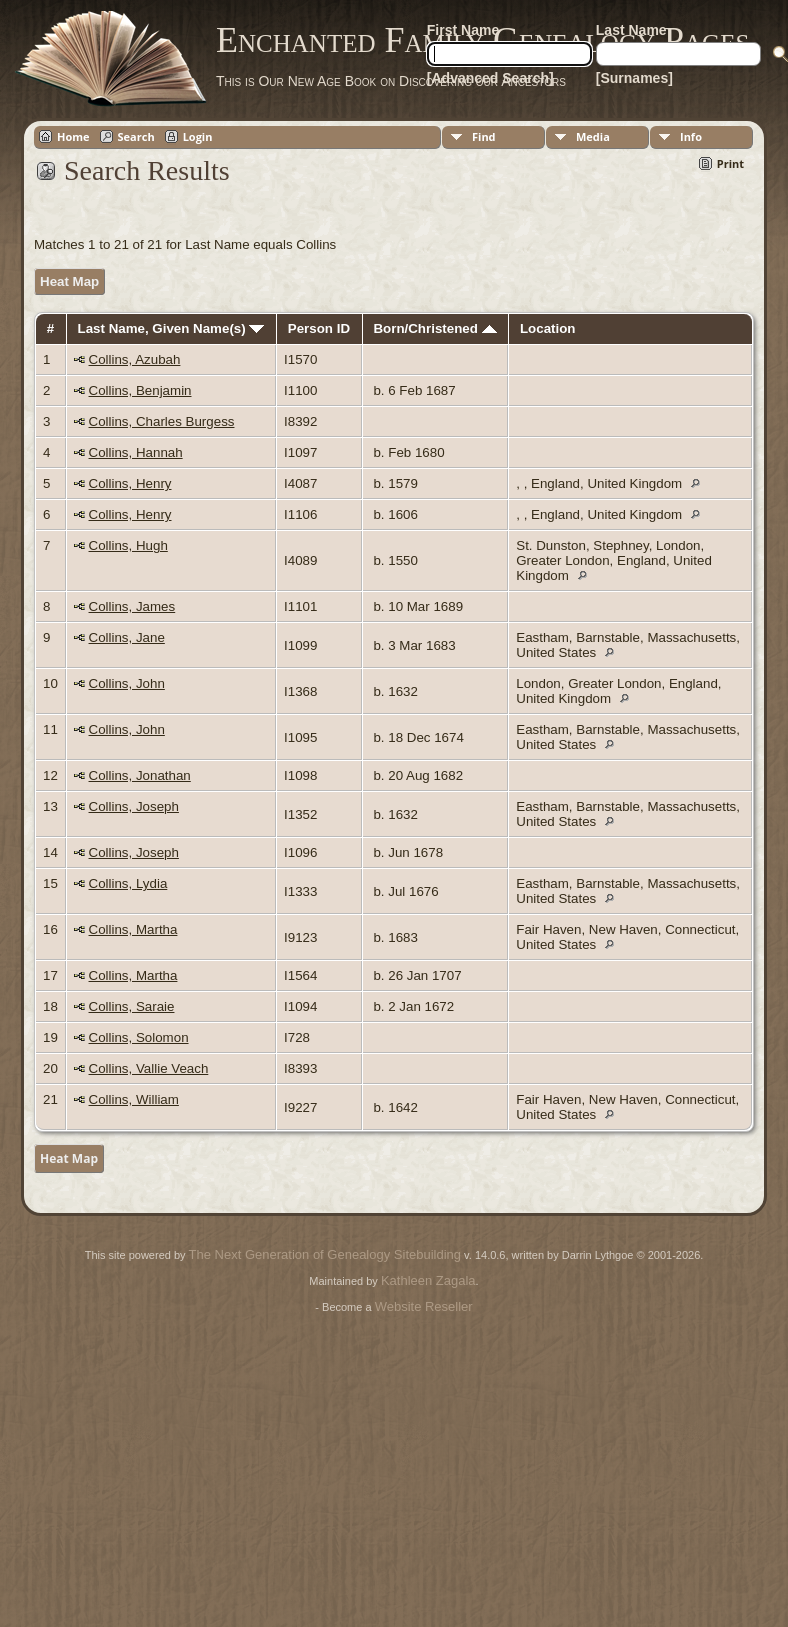  What do you see at coordinates (198, 136) in the screenshot?
I see `Login` at bounding box center [198, 136].